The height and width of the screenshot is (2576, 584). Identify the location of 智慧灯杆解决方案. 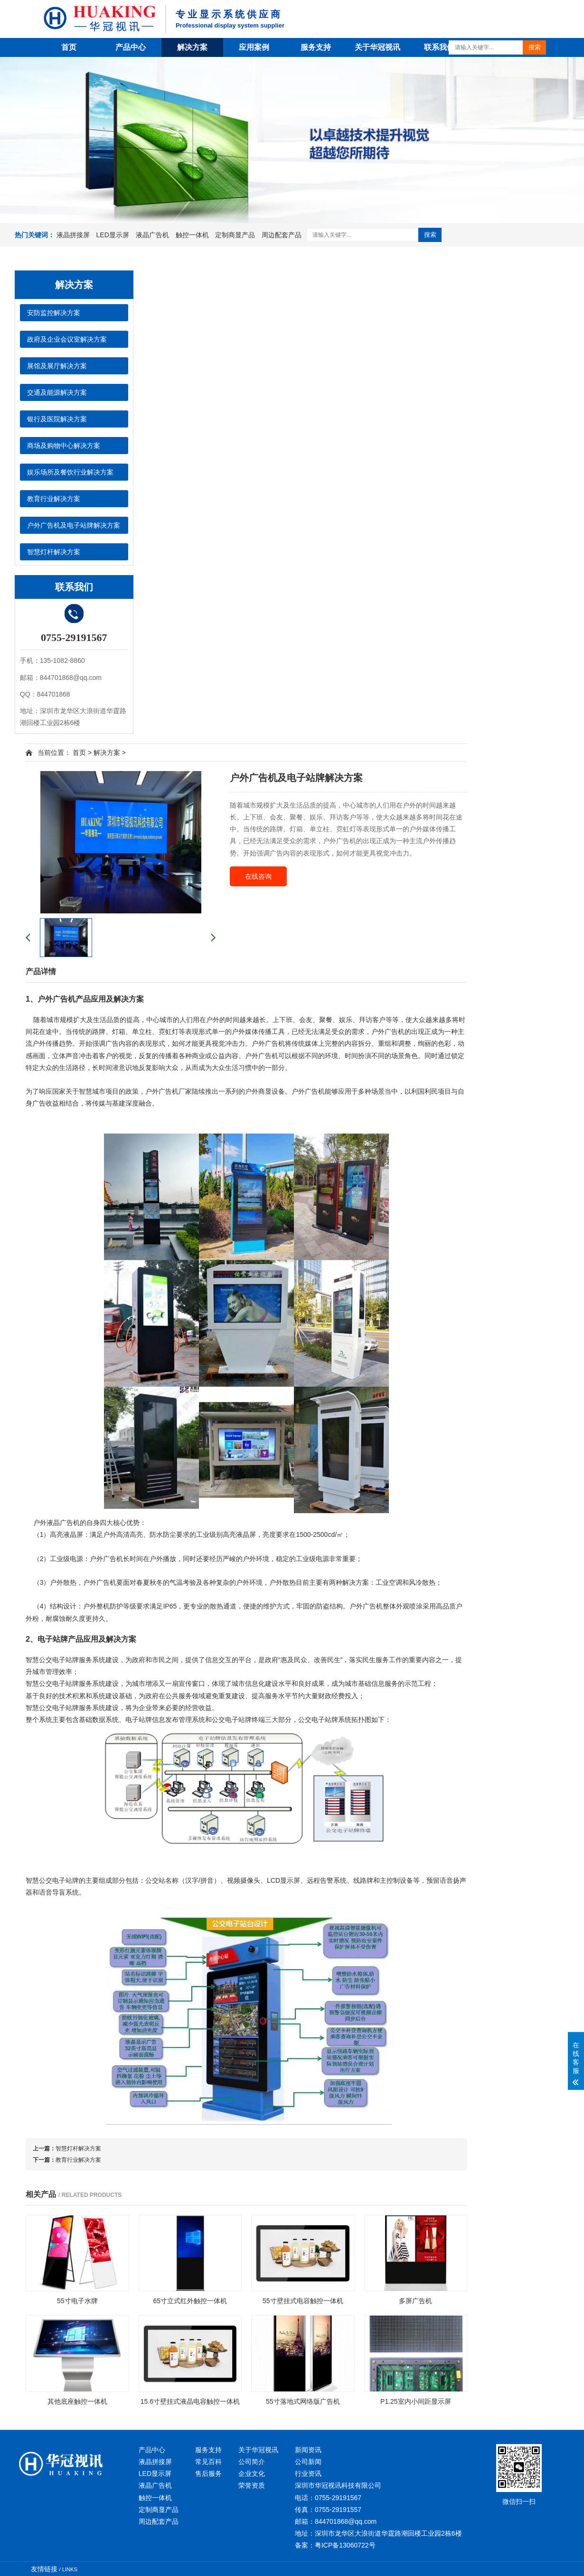
(53, 552).